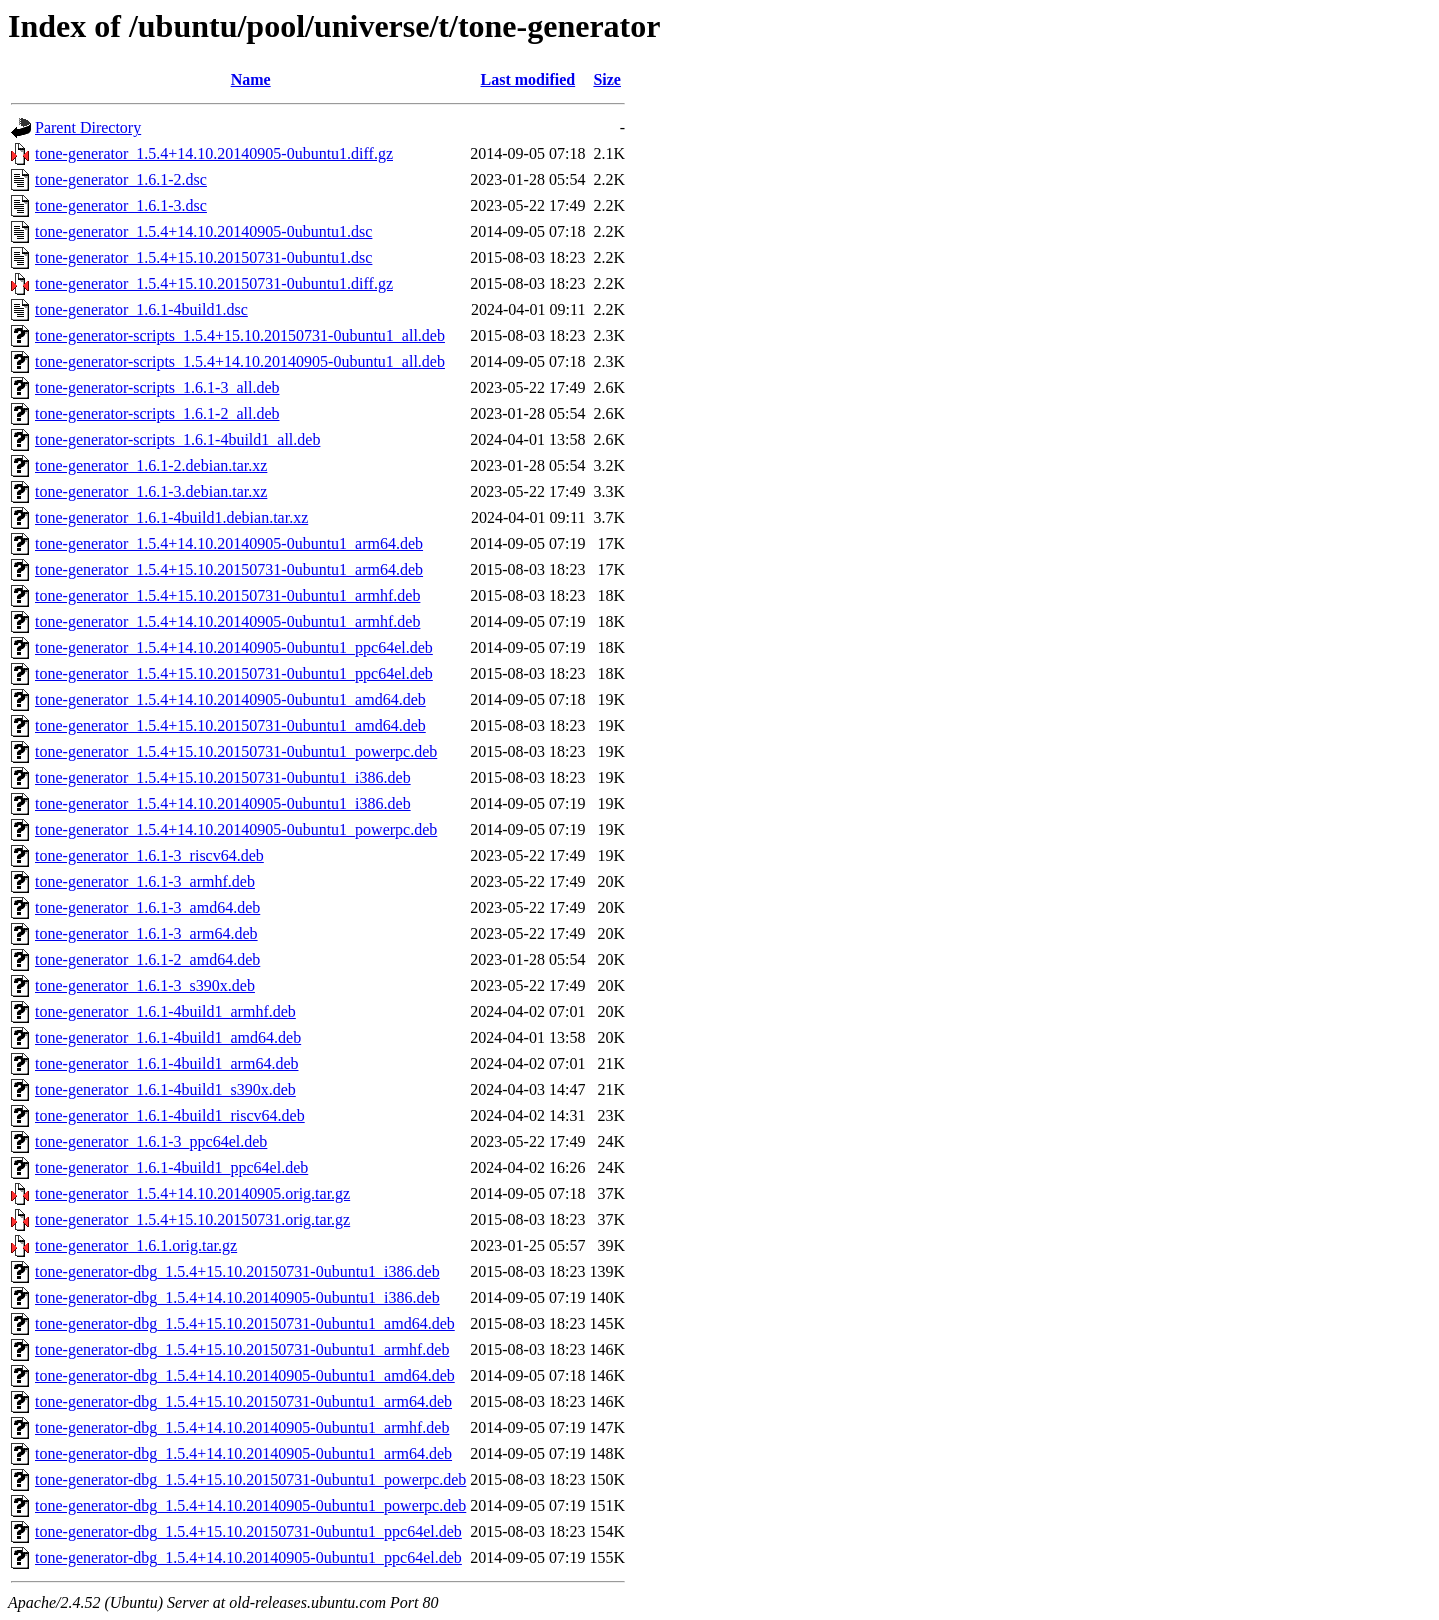 This screenshot has width=1439, height=1620. Describe the element at coordinates (151, 465) in the screenshot. I see `tone-generator_1.6.1-2.debian.tar.xz` at that location.